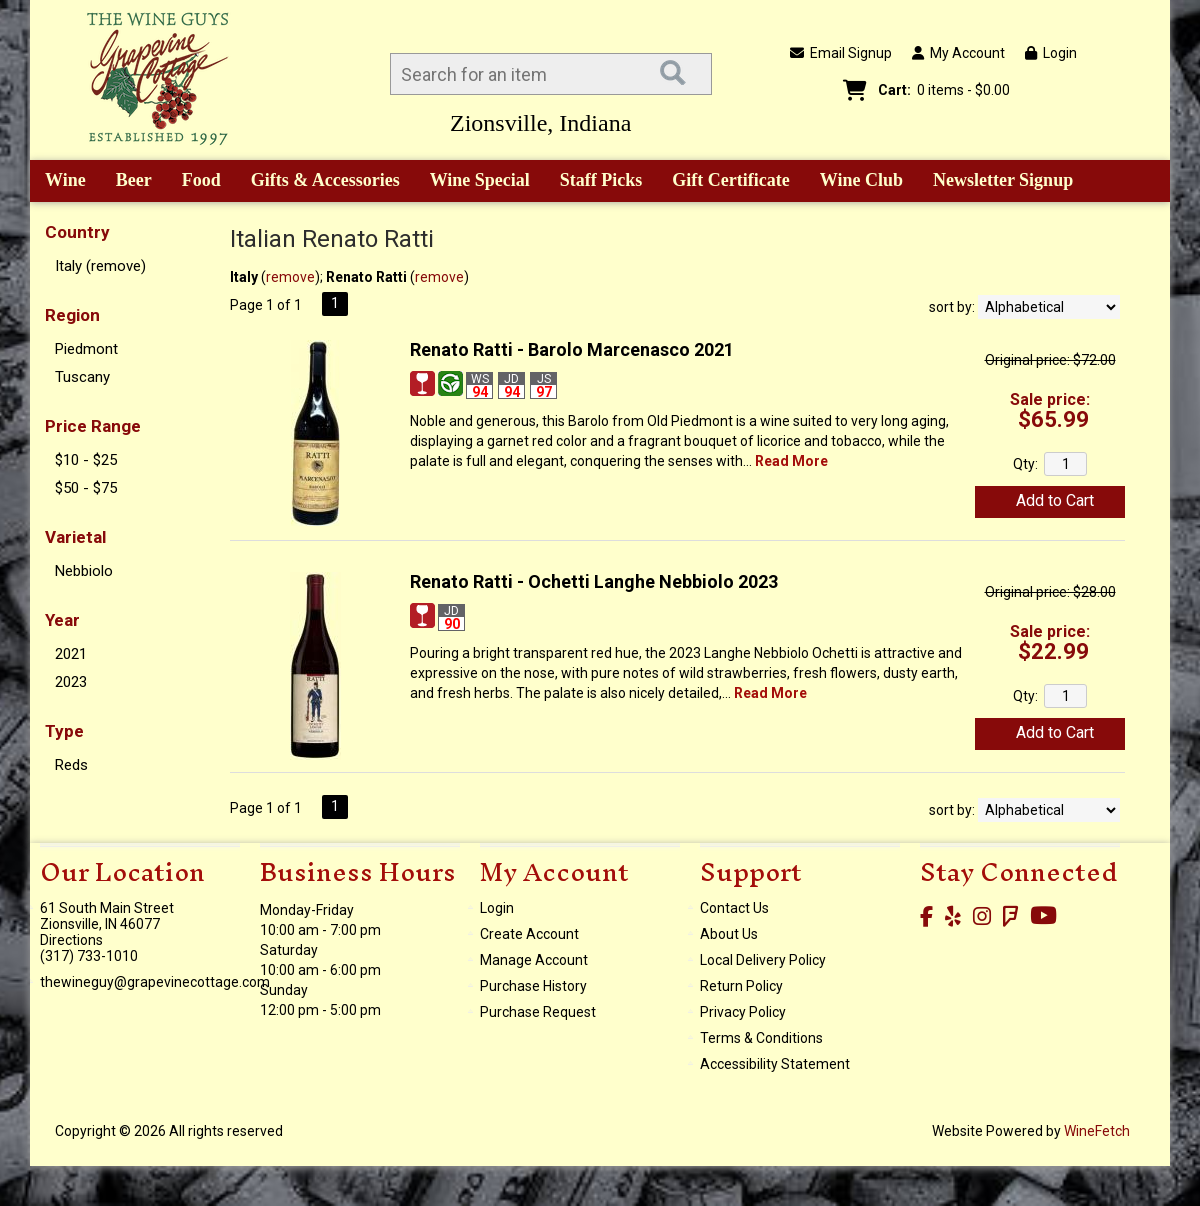  I want to click on Create Account, so click(529, 934).